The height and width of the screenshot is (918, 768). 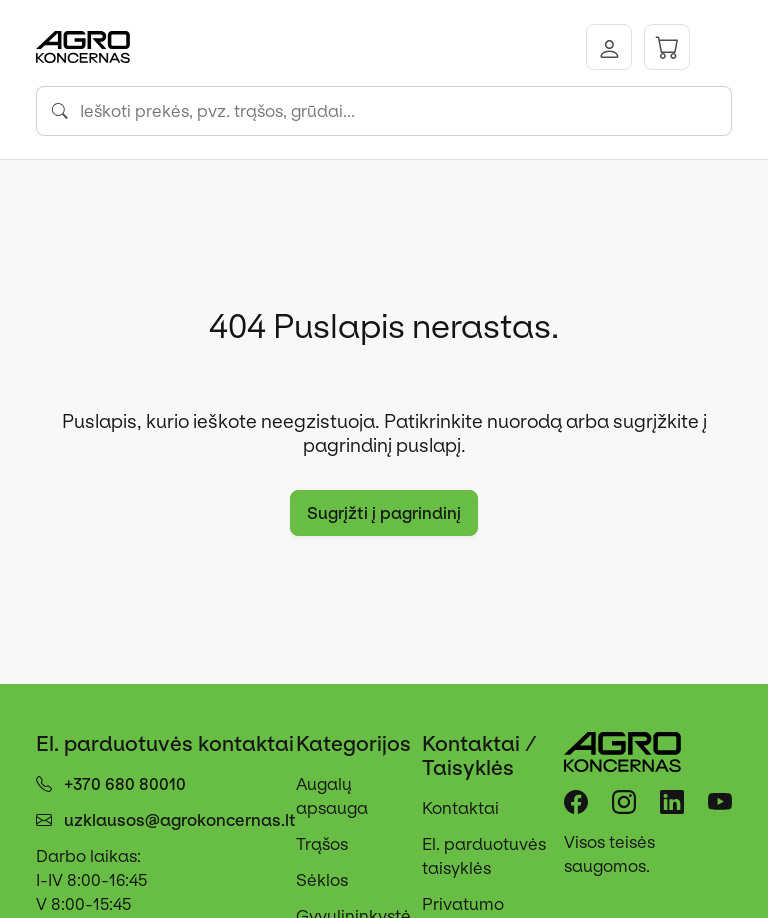 What do you see at coordinates (460, 808) in the screenshot?
I see `Kontaktai` at bounding box center [460, 808].